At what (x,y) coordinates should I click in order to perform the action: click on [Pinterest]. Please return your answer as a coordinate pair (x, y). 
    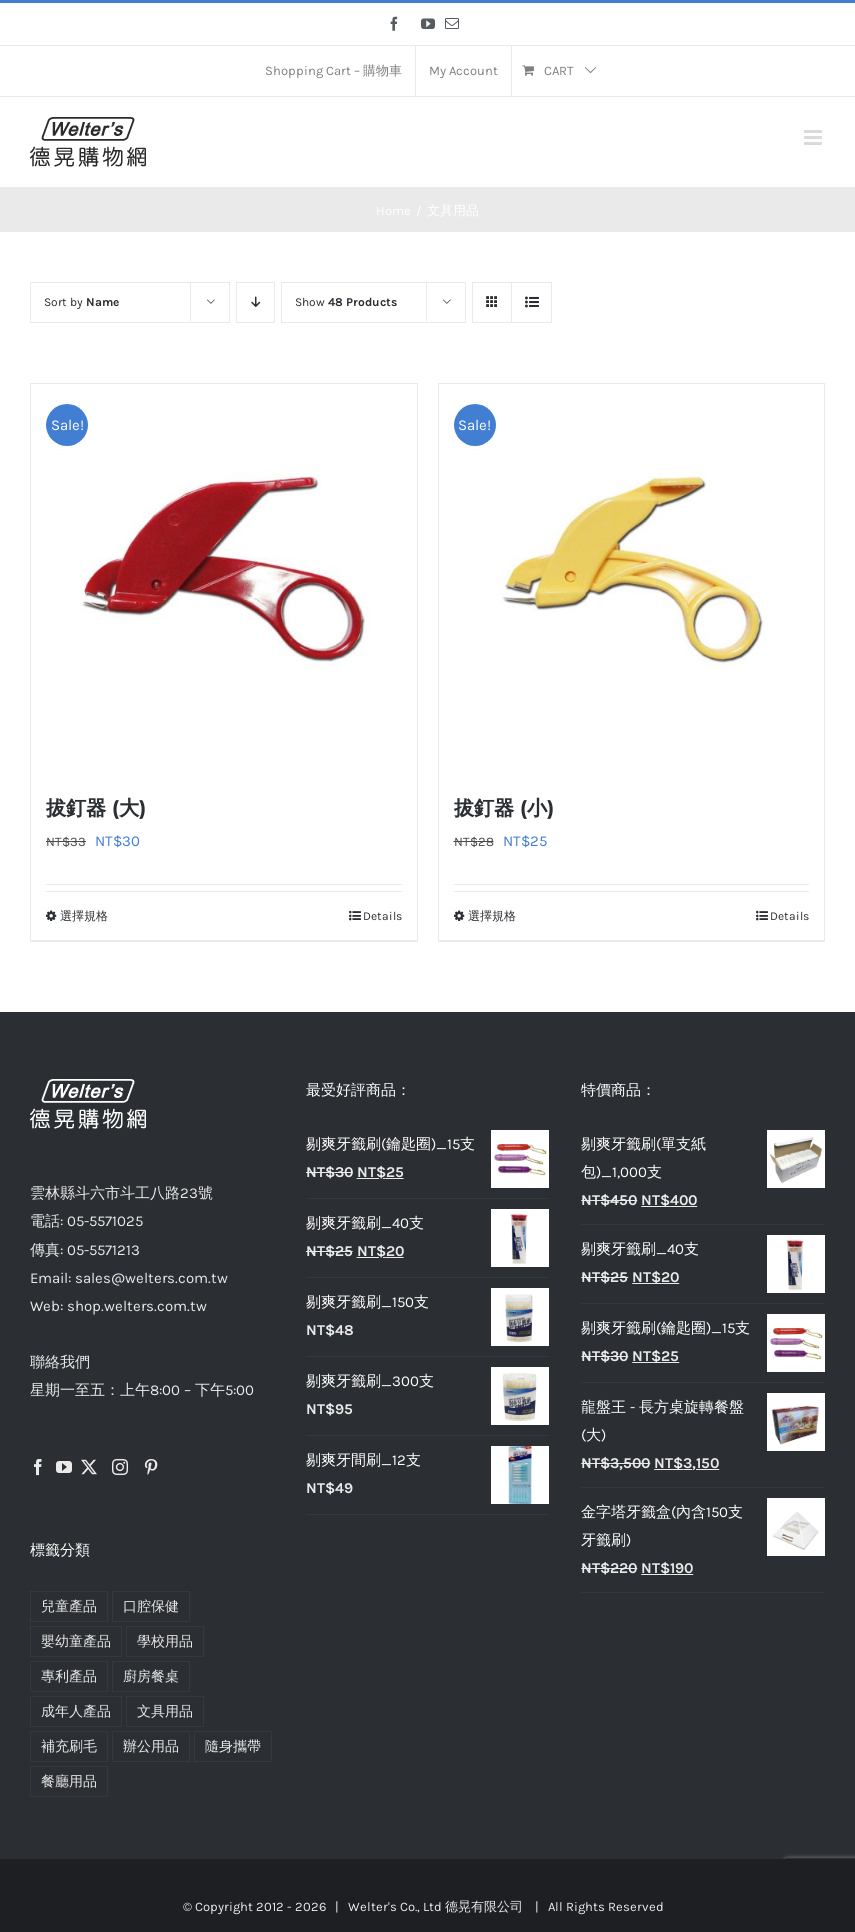
    Looking at the image, I should click on (151, 1467).